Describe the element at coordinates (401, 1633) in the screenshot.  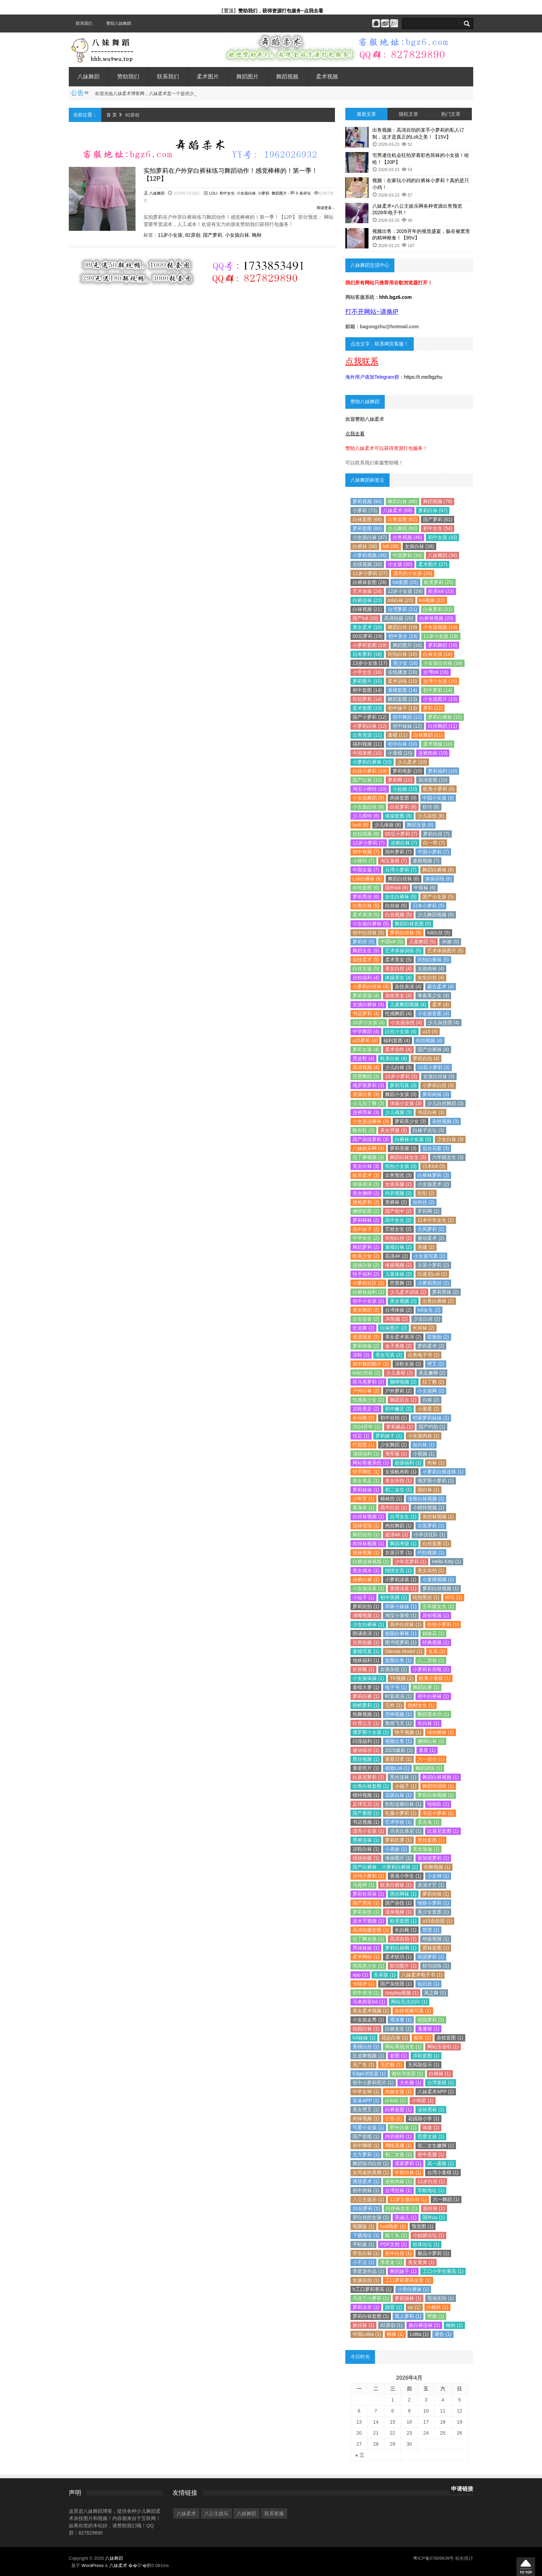
I see `校园白裤袜 (1)` at that location.